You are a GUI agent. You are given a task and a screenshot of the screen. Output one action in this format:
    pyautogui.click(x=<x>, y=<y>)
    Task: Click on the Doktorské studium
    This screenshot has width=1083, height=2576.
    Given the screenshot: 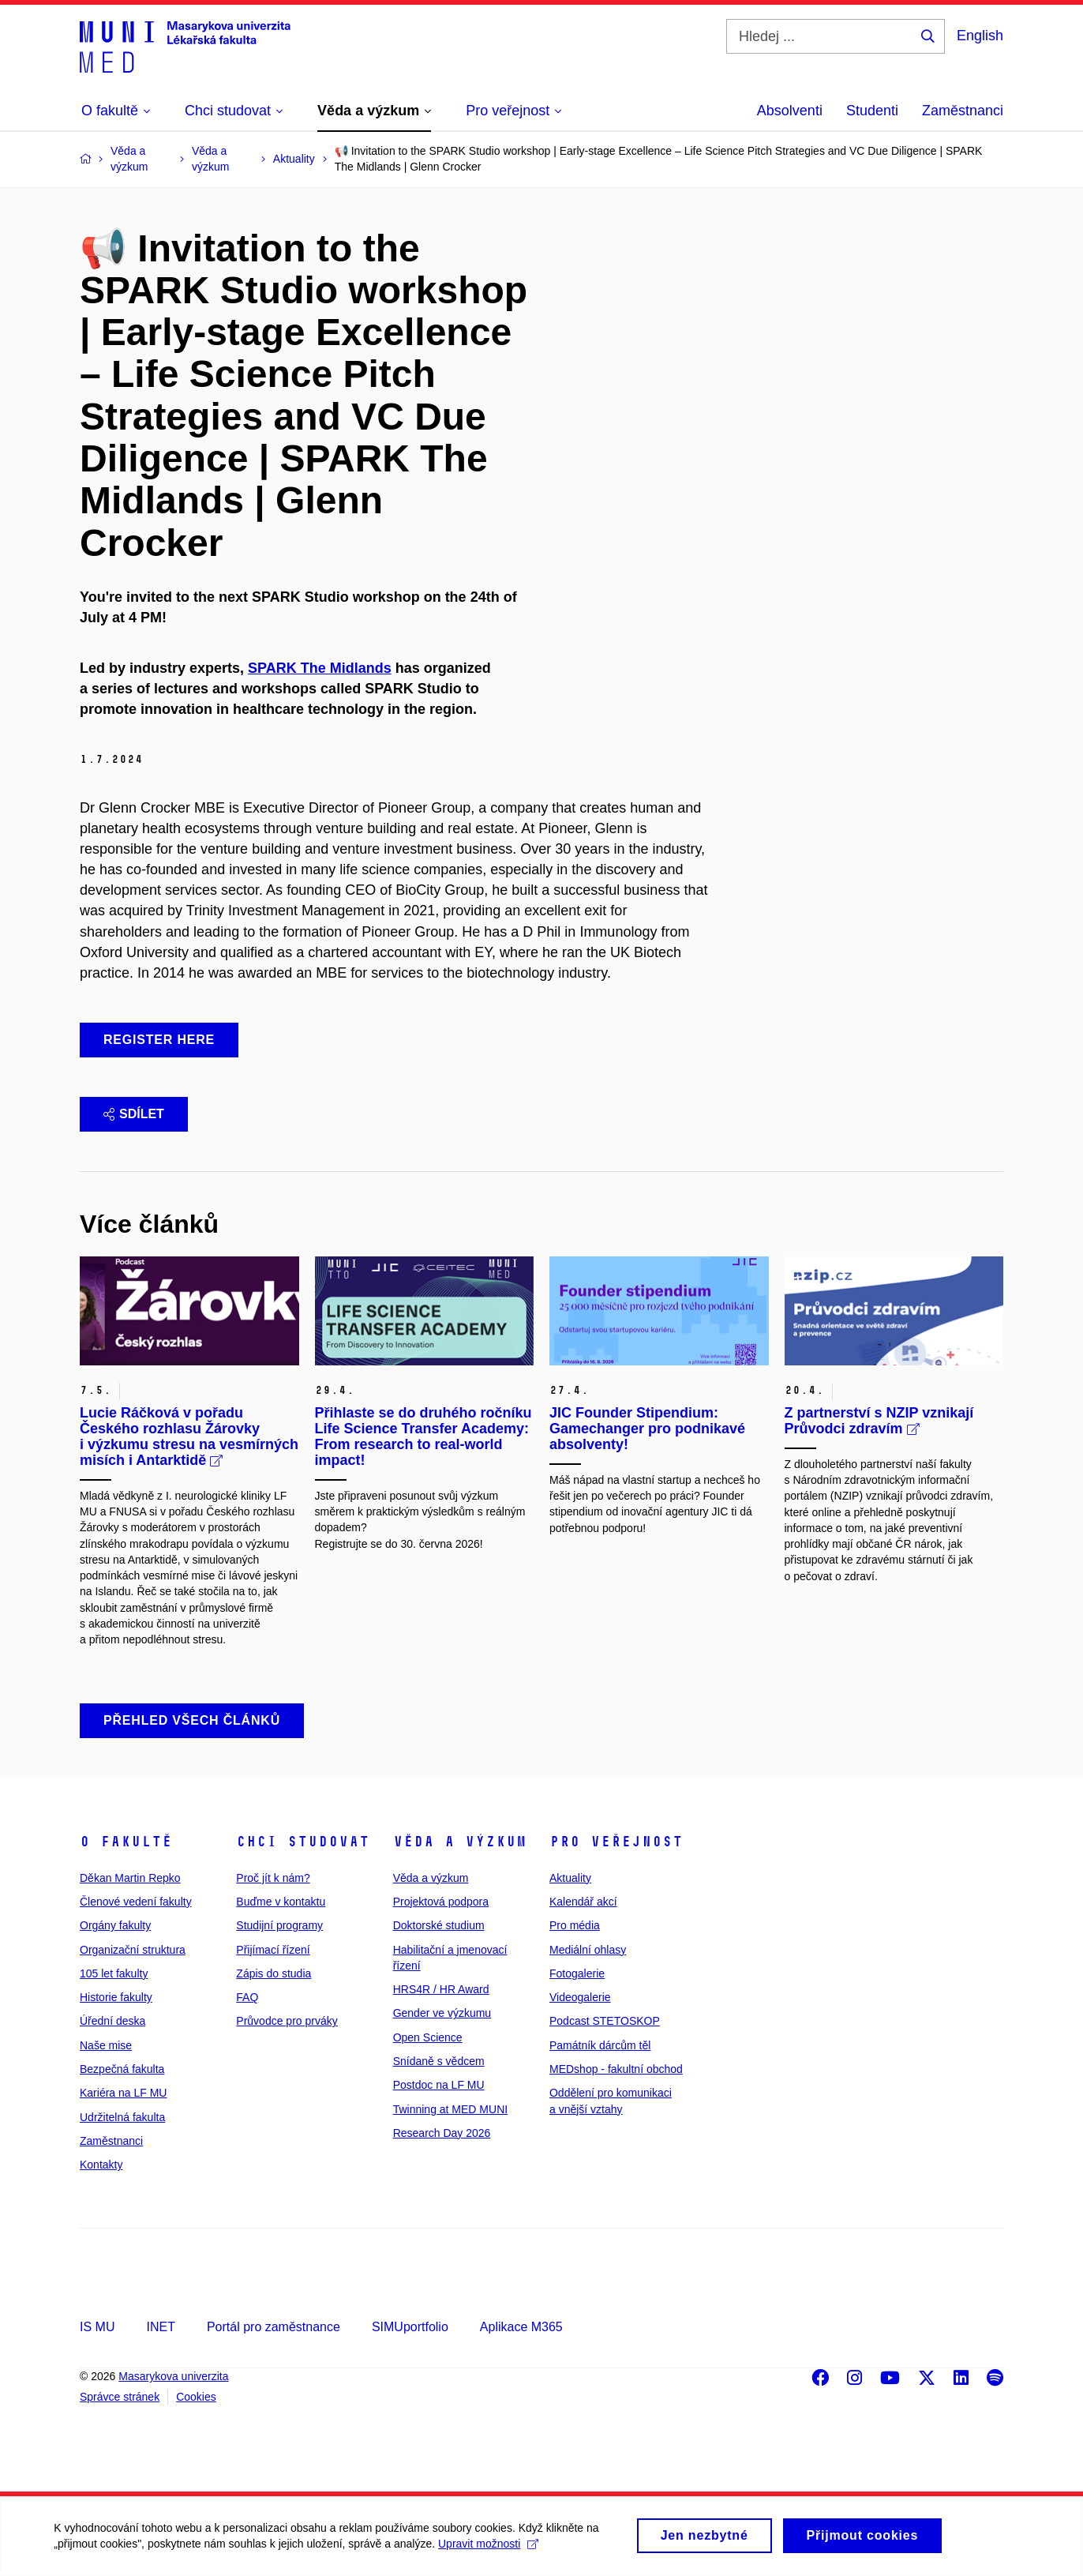 What is the action you would take?
    pyautogui.click(x=439, y=1925)
    